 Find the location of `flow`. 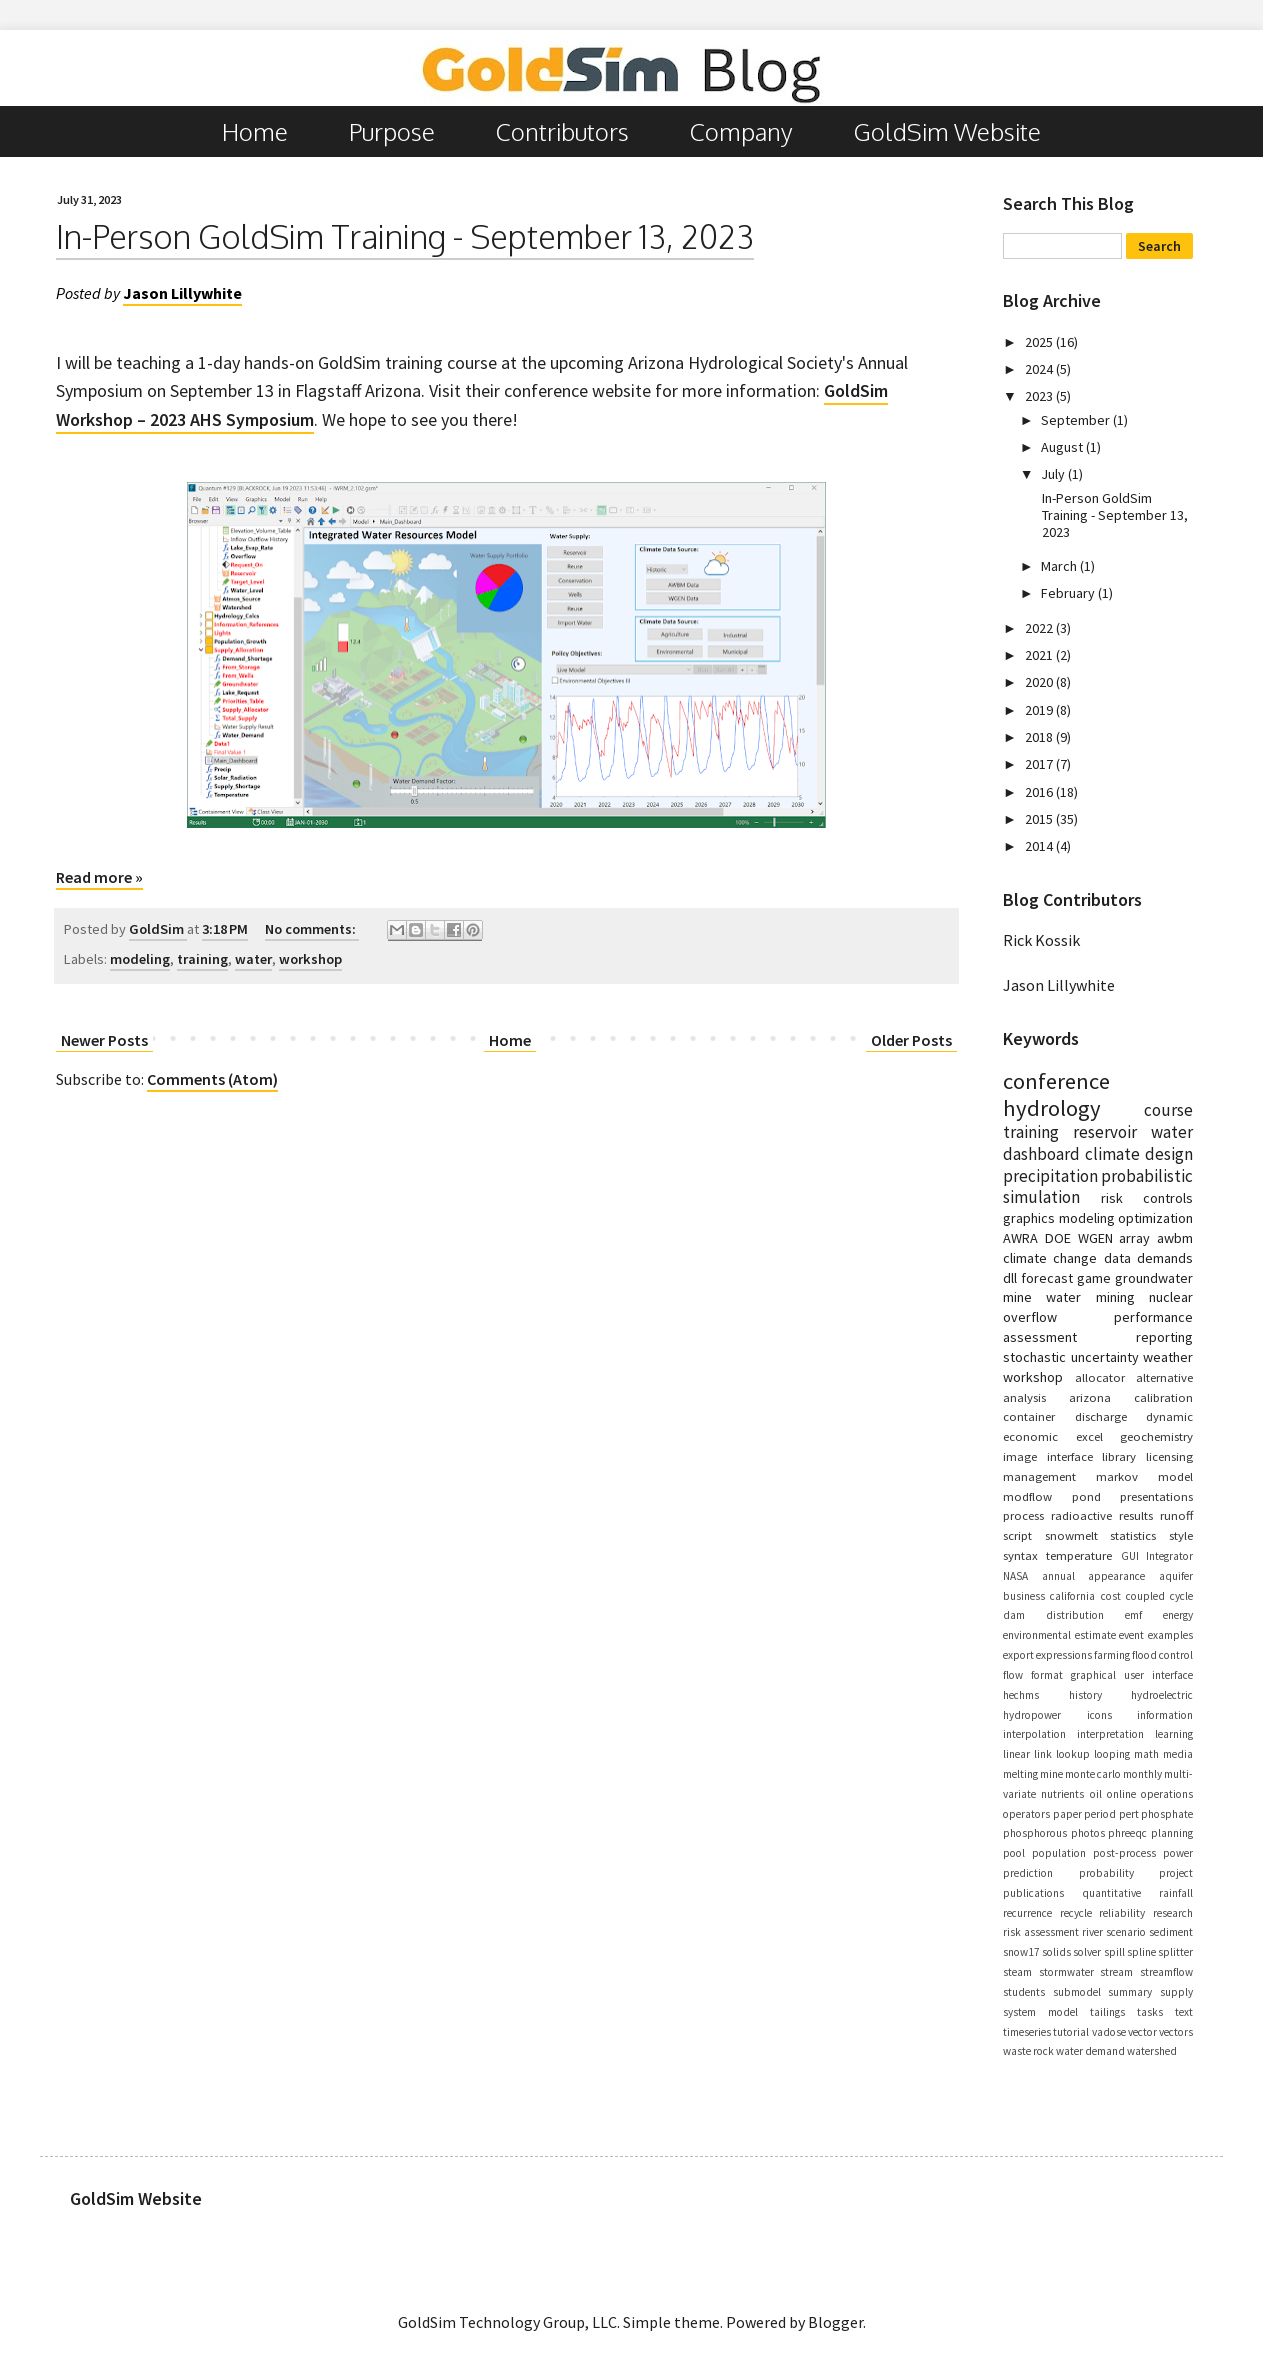

flow is located at coordinates (1013, 1675).